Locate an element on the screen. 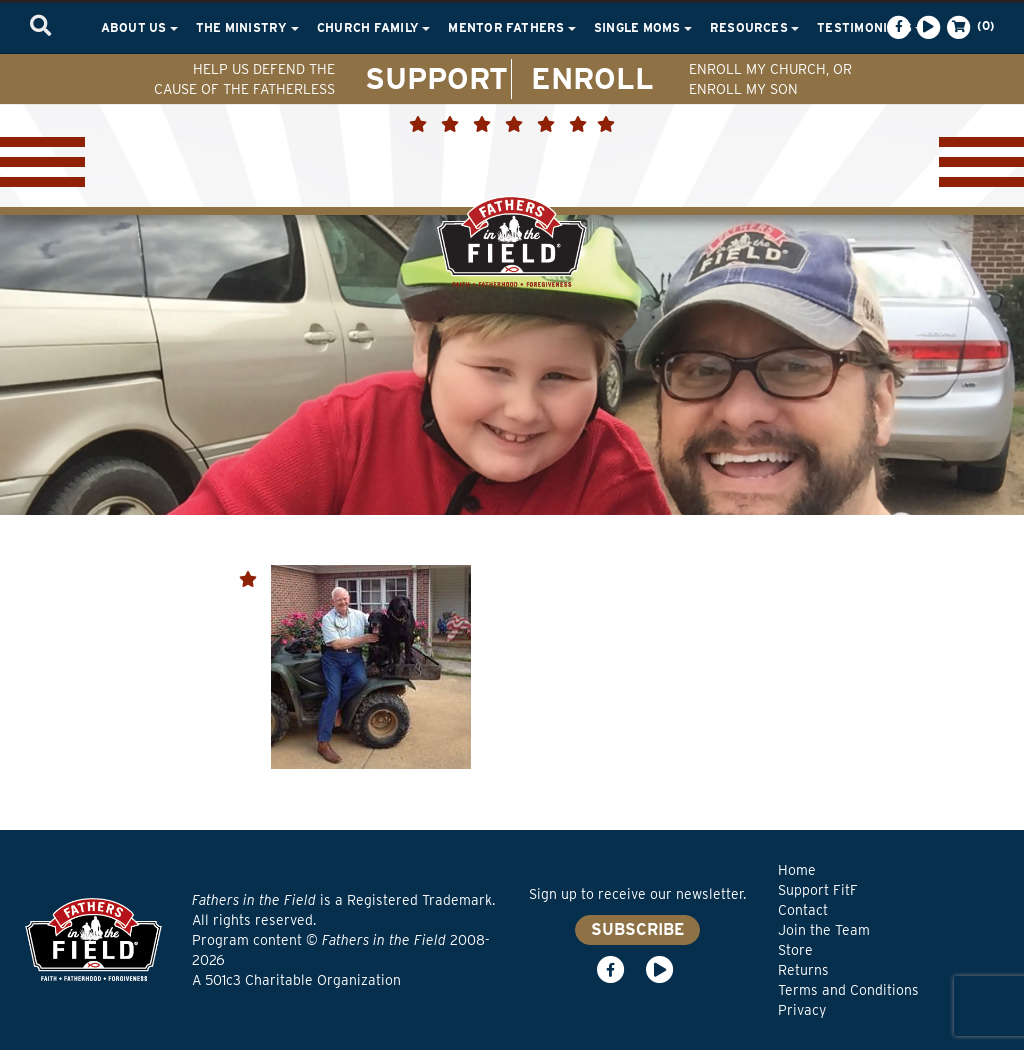 This screenshot has width=1024, height=1050. SUPPORT is located at coordinates (436, 78).